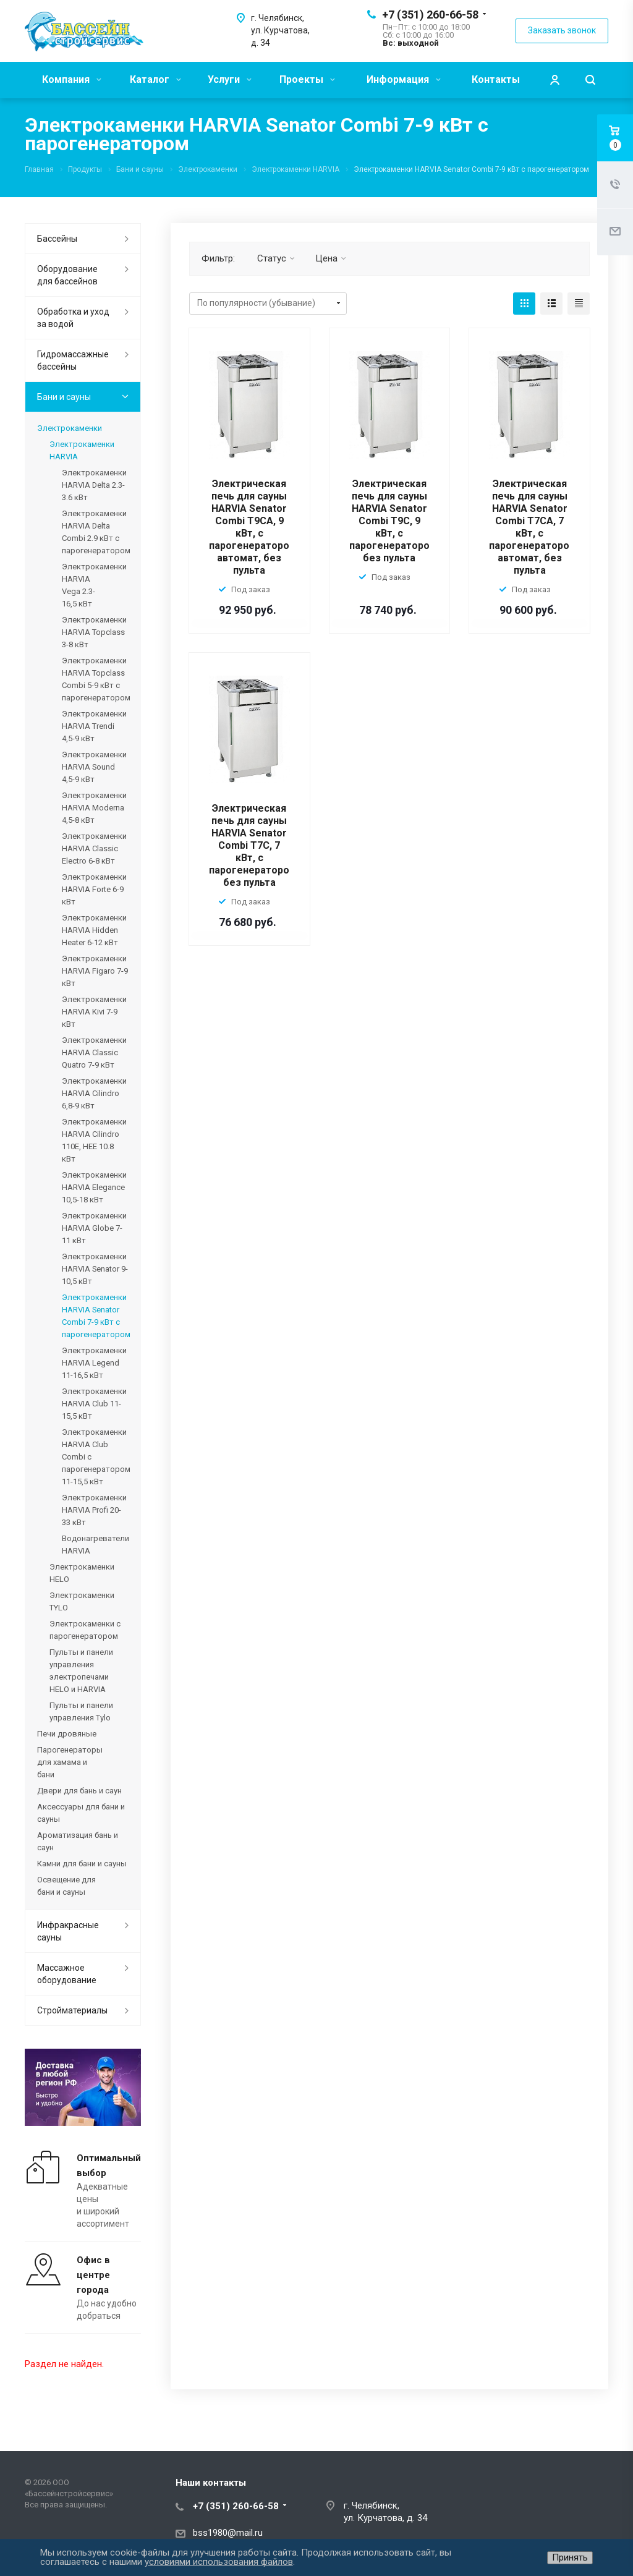 This screenshot has width=633, height=2576. Describe the element at coordinates (77, 1841) in the screenshot. I see `Ароматизация бань и саун` at that location.